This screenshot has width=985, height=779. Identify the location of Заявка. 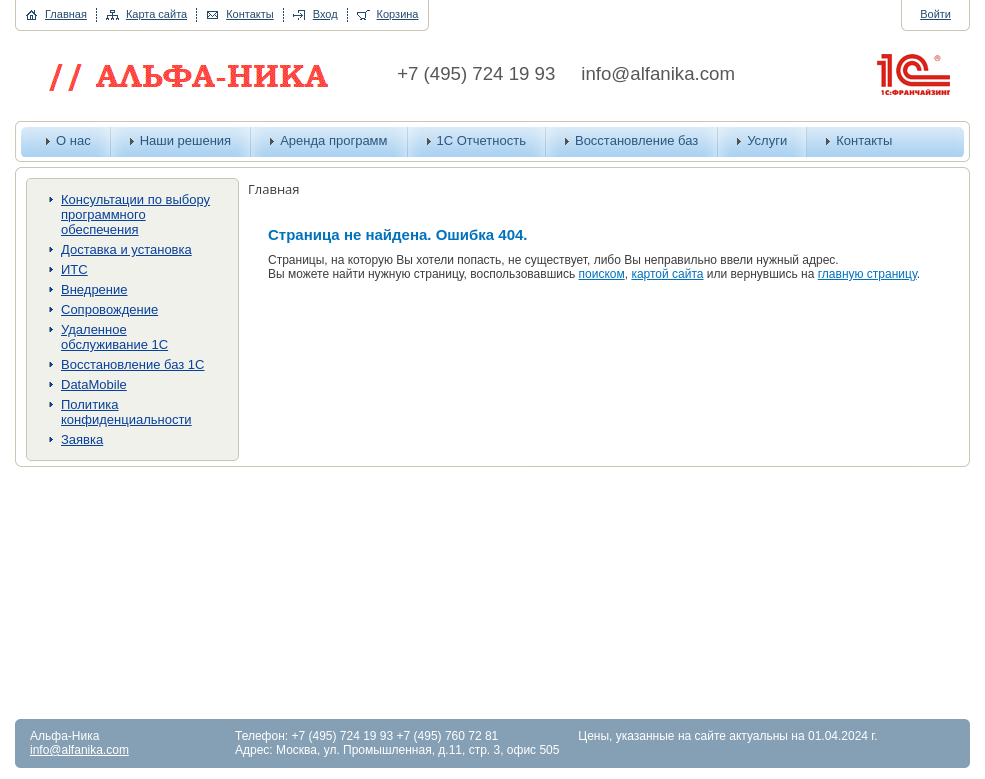
(82, 439).